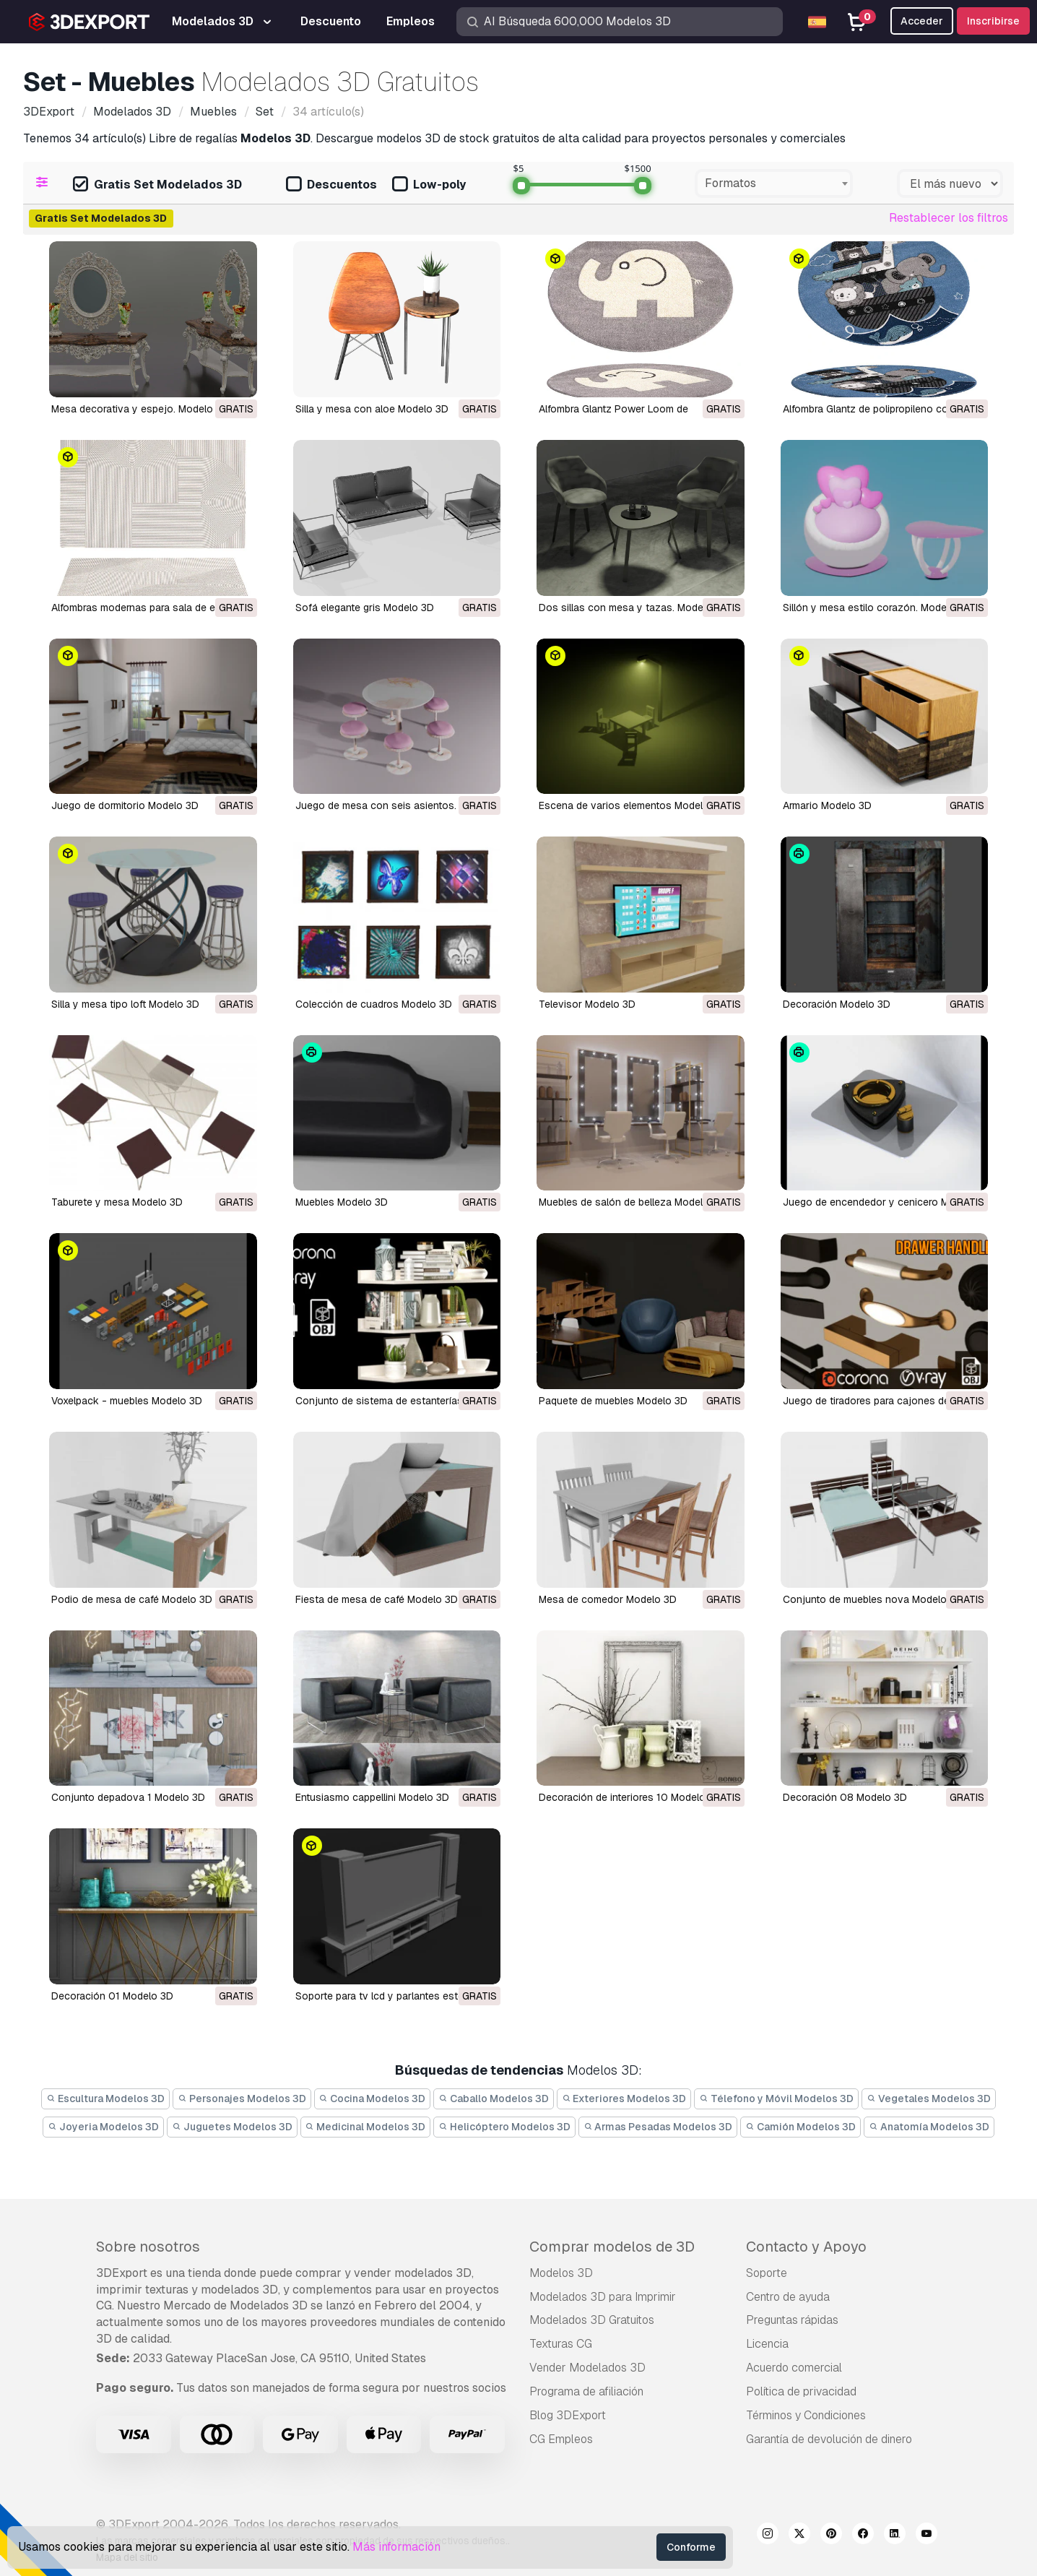  I want to click on Armas Pesadas Modelos 3D, so click(658, 2126).